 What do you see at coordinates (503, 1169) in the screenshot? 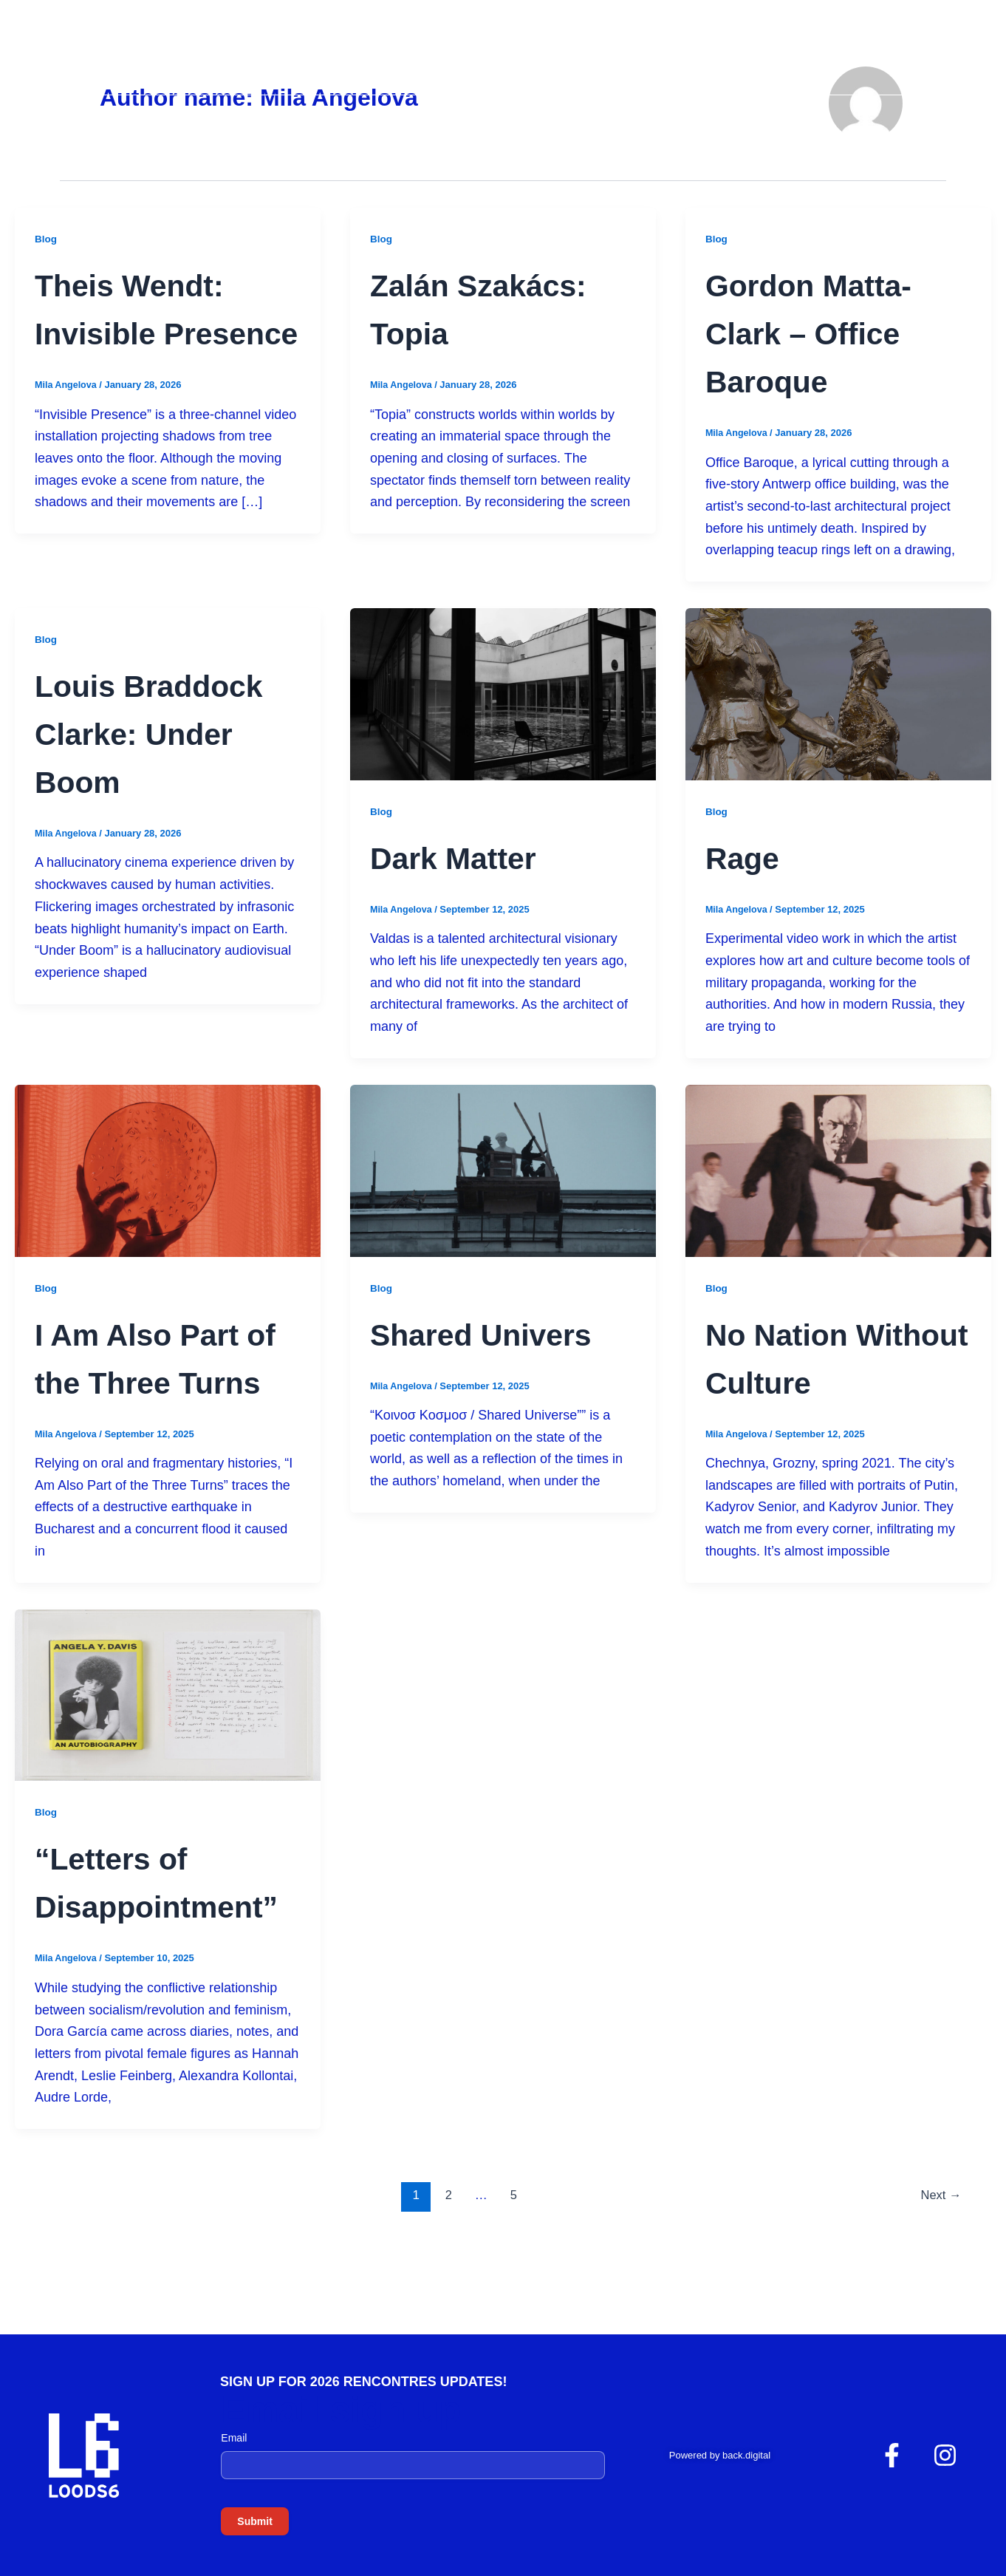
I see `[Read: Shared Univers]` at bounding box center [503, 1169].